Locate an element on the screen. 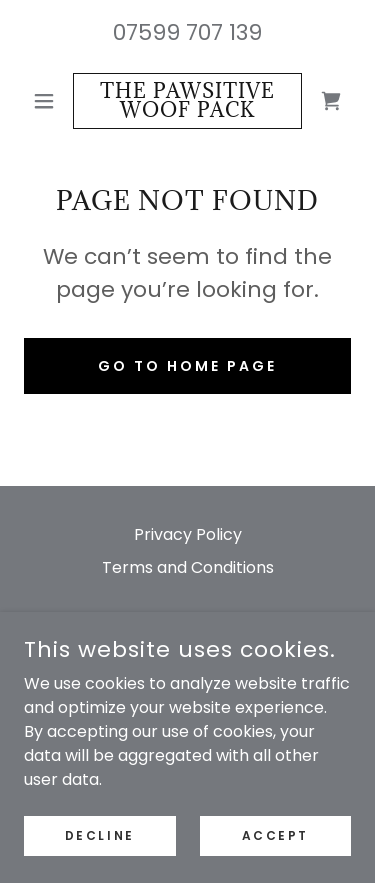 The width and height of the screenshot is (375, 883). Privacy Policy [link] is located at coordinates (188, 534).